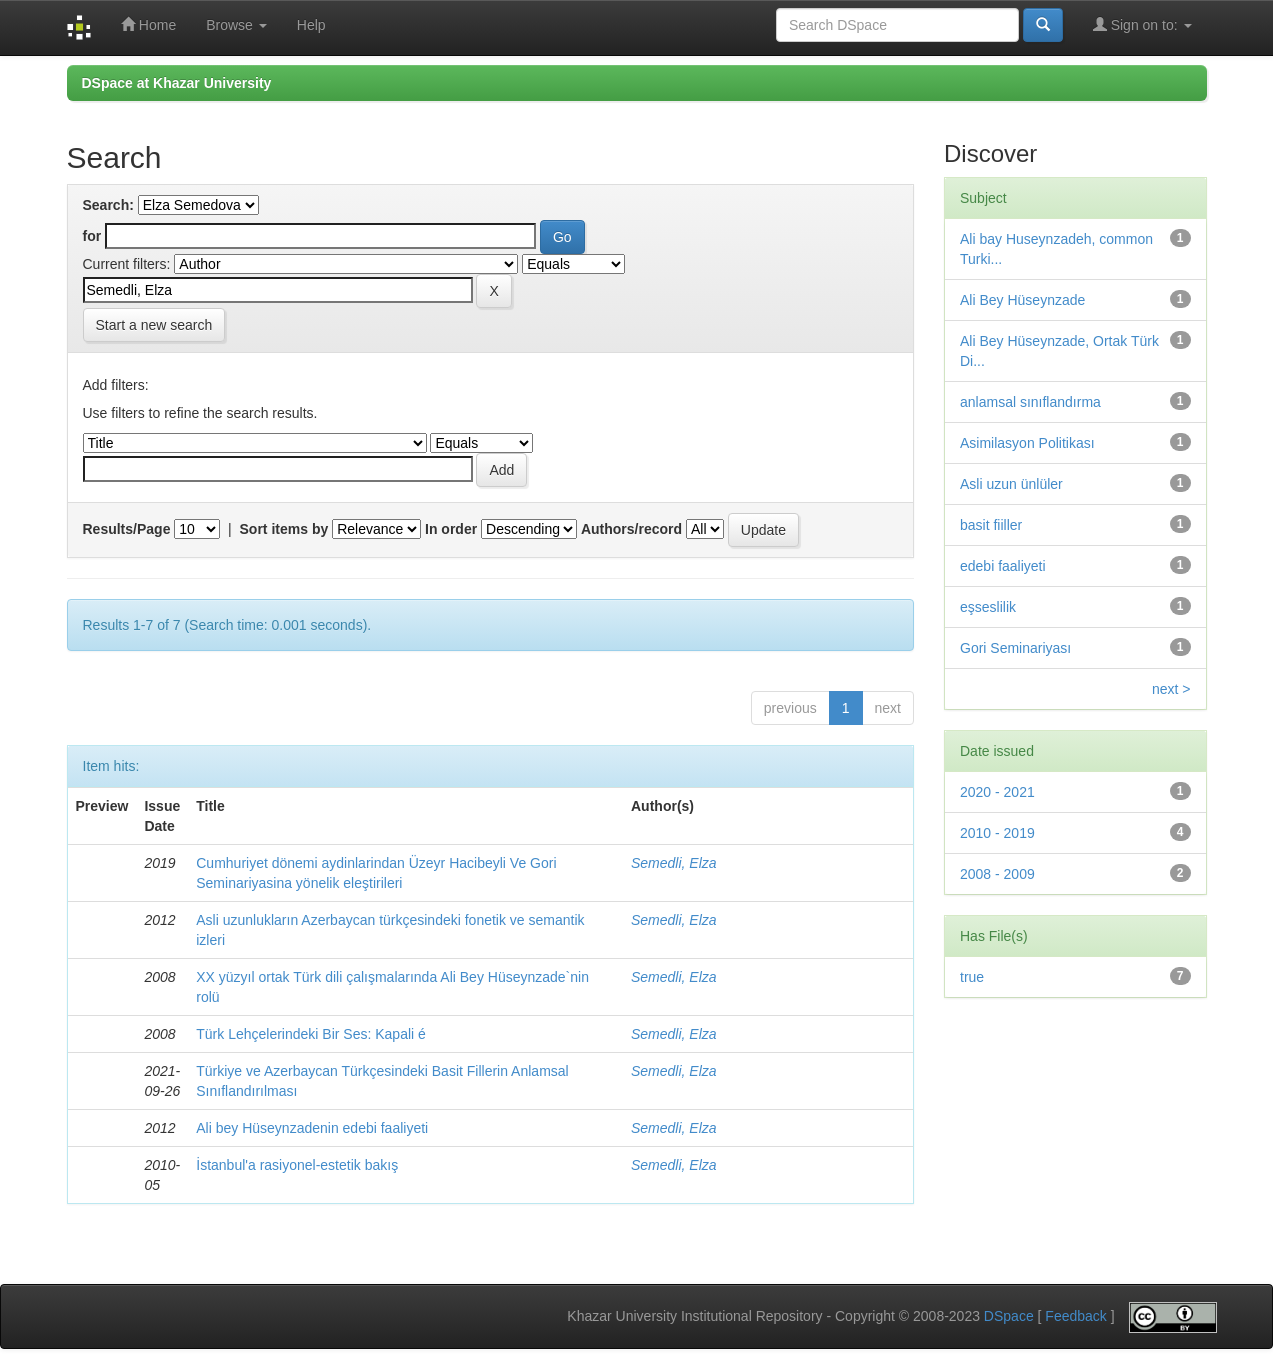 The image size is (1273, 1369). What do you see at coordinates (1003, 566) in the screenshot?
I see `edebi faaliyeti` at bounding box center [1003, 566].